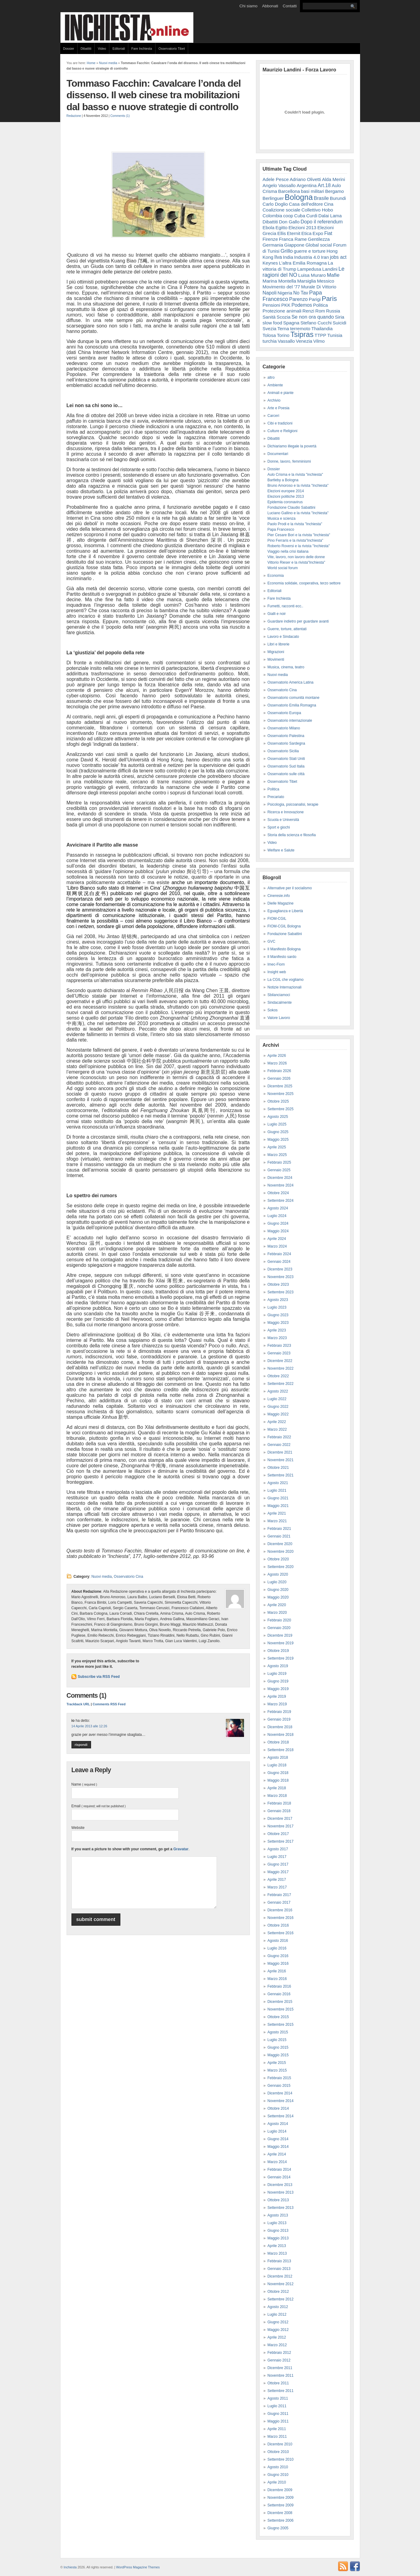 This screenshot has width=420, height=2576. I want to click on Agosto 2023, so click(278, 1300).